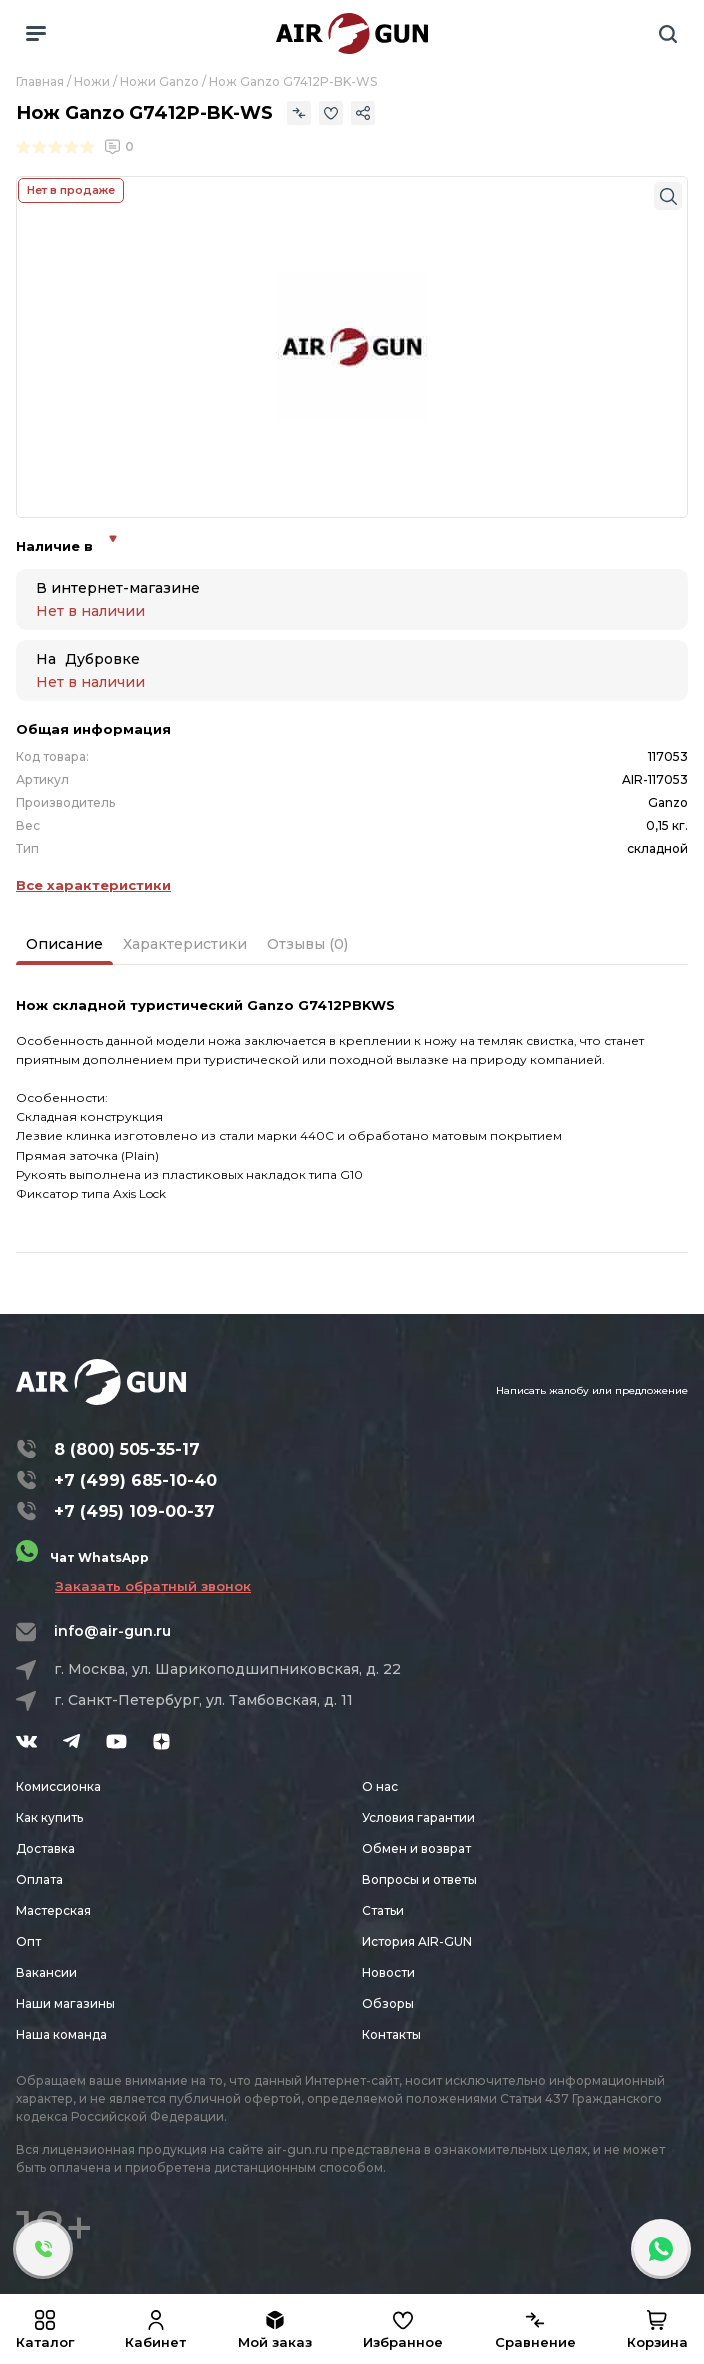 The image size is (704, 2364). Describe the element at coordinates (46, 1972) in the screenshot. I see `Вакансии` at that location.